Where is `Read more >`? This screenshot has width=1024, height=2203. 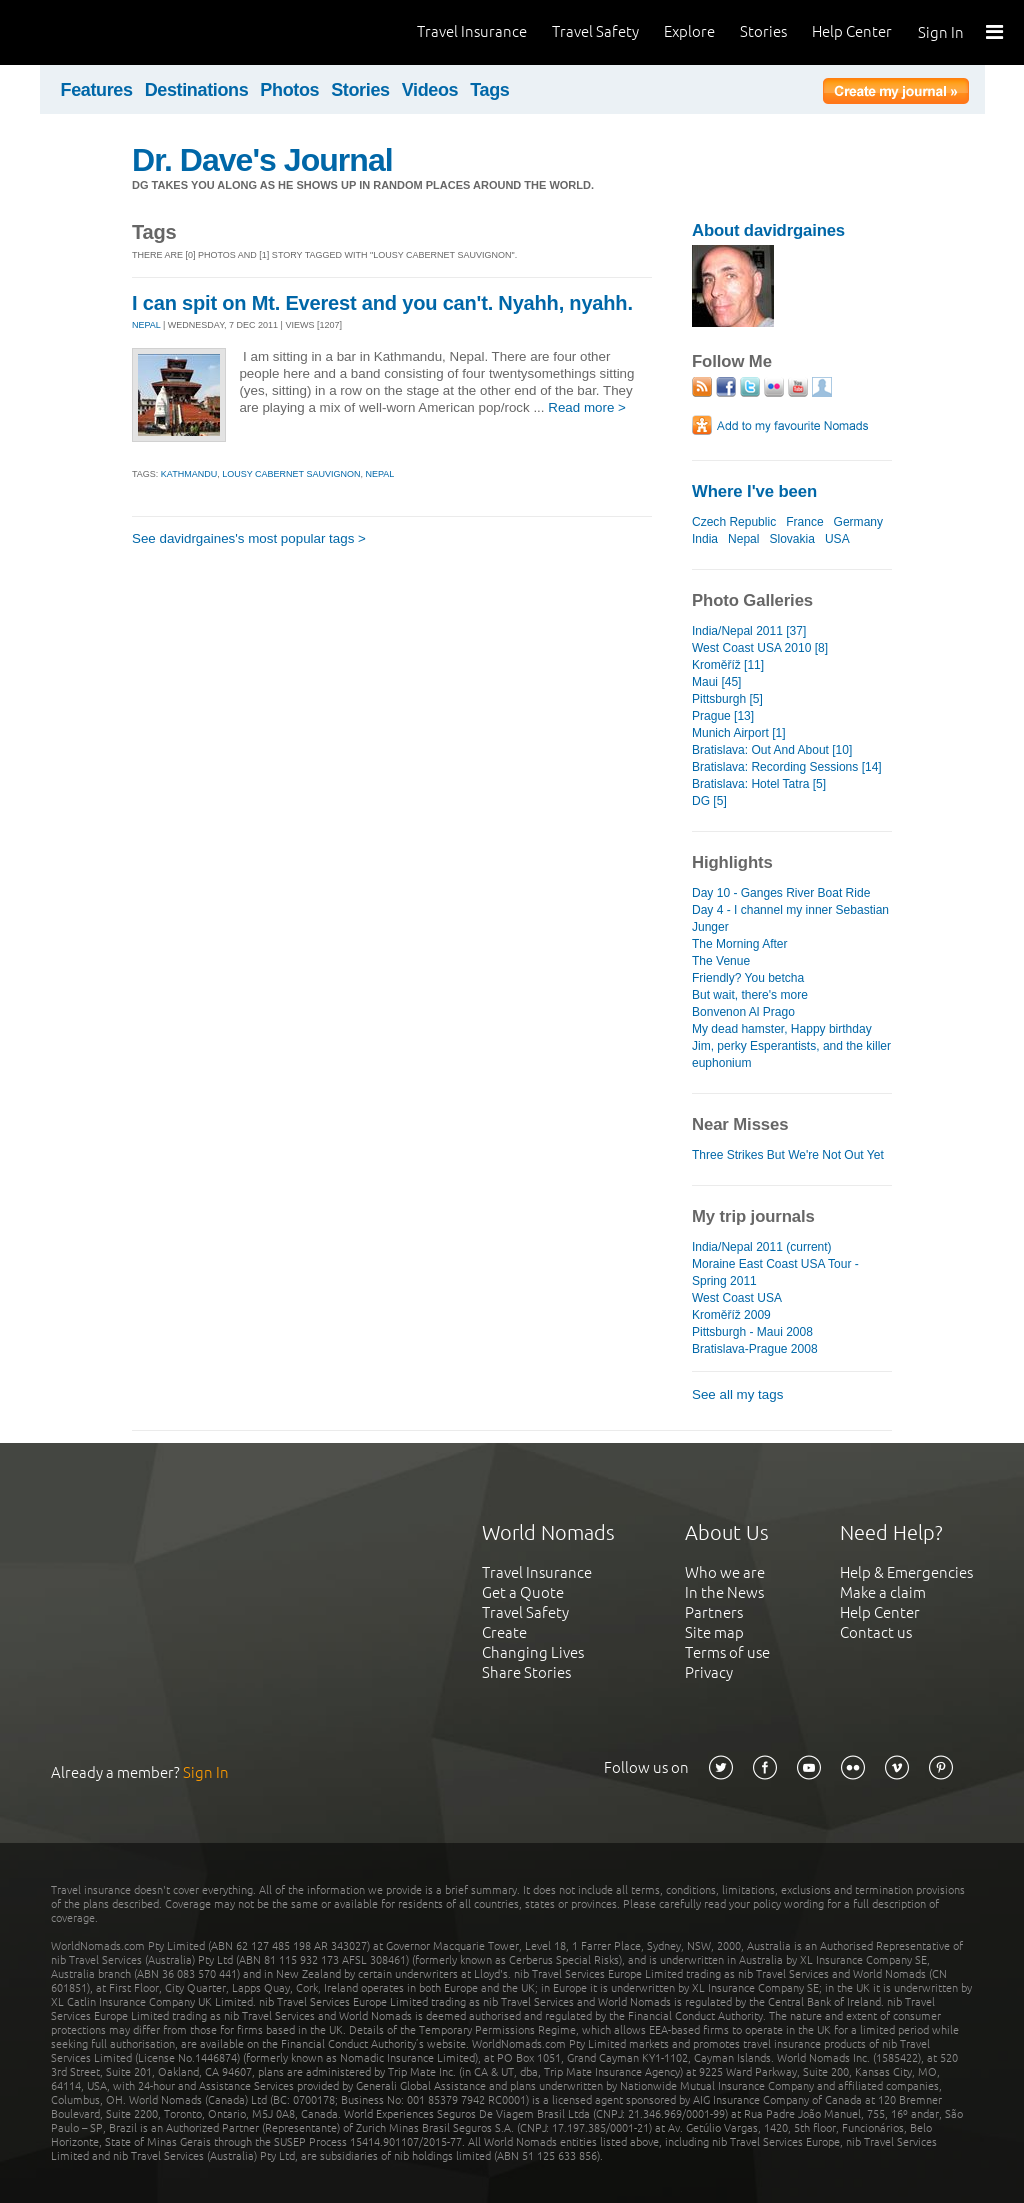 Read more > is located at coordinates (587, 407).